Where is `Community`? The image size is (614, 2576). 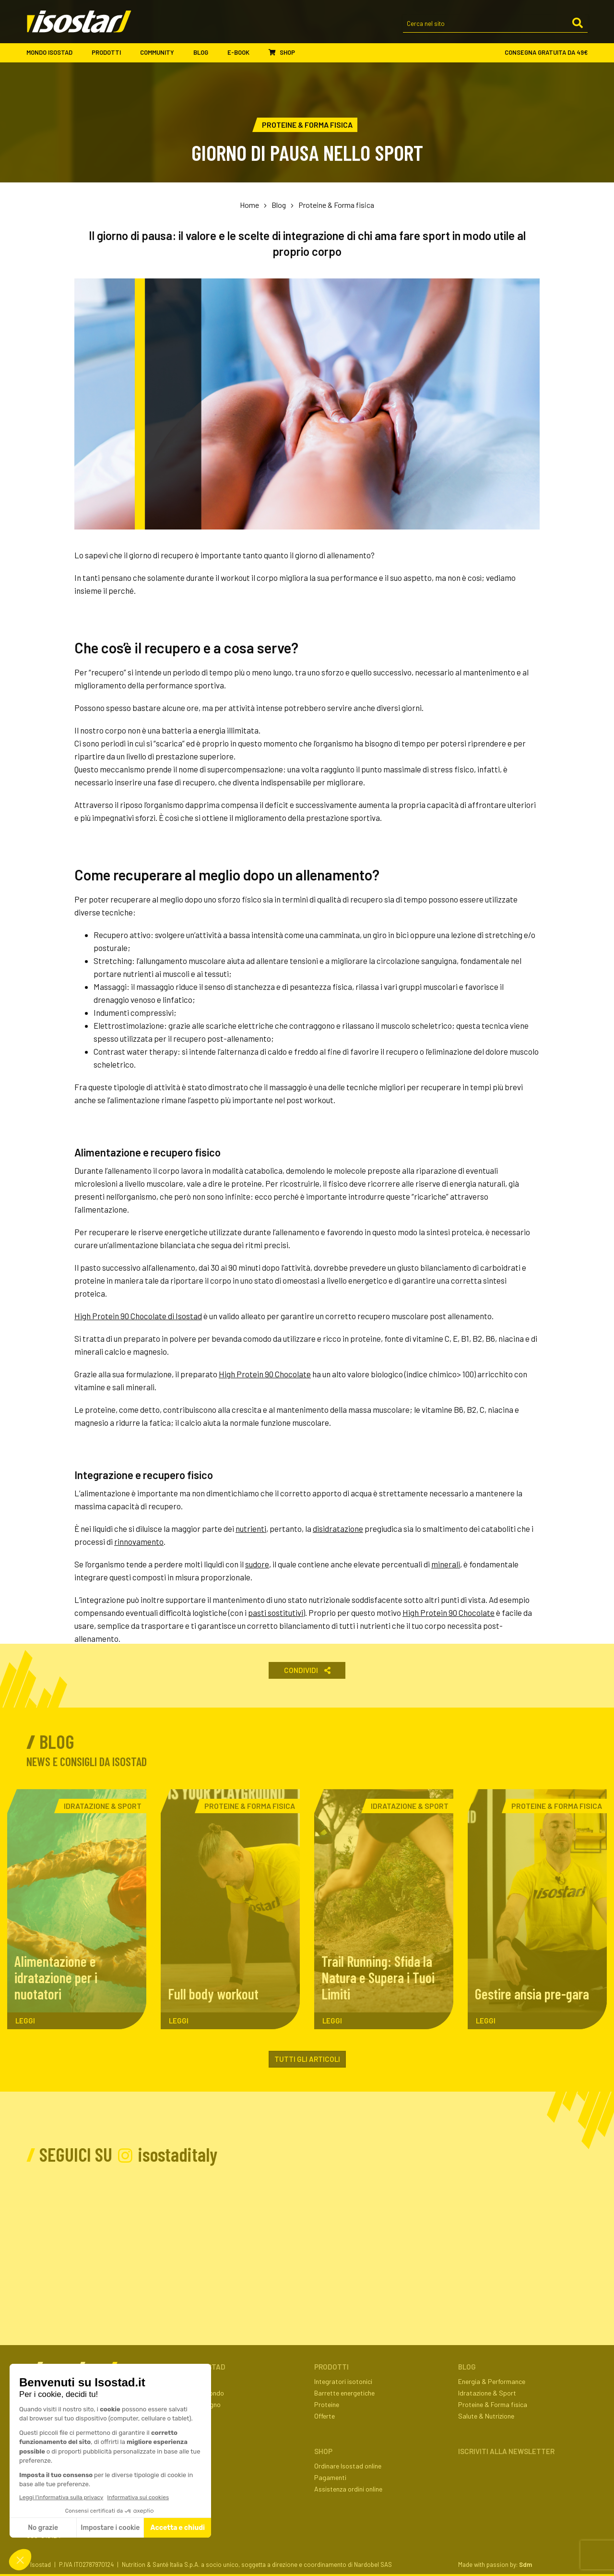
Community is located at coordinates (162, 53).